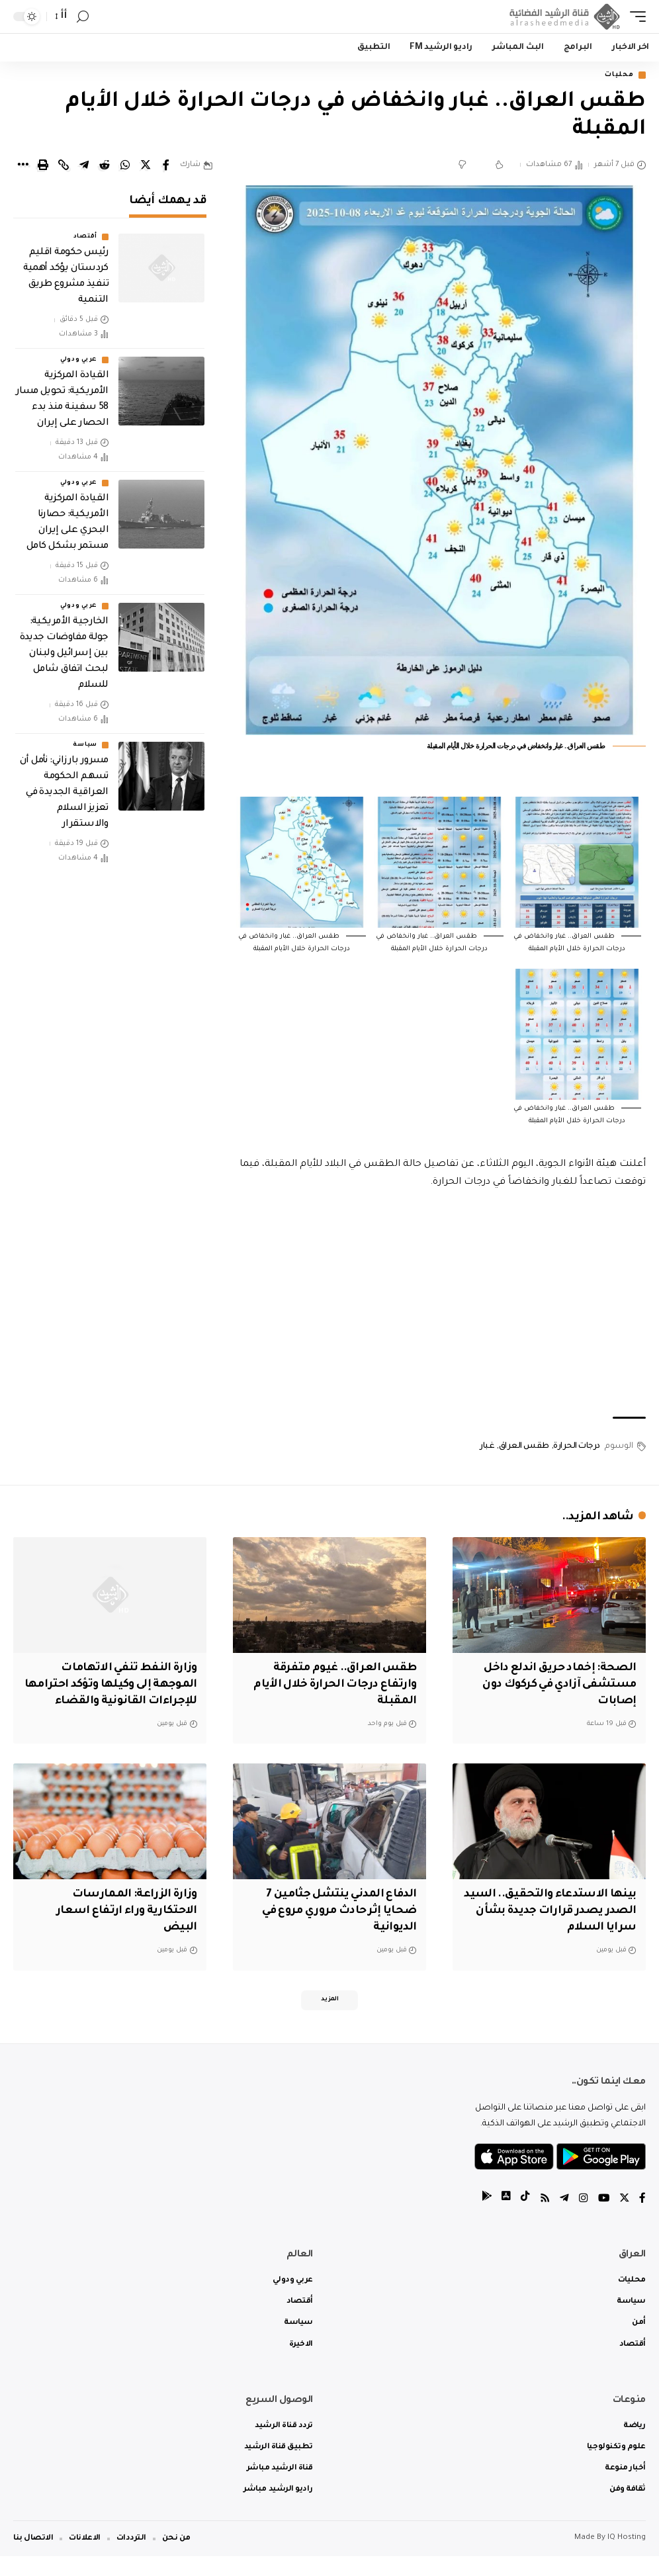 The image size is (659, 2576). I want to click on سياسة, so click(85, 746).